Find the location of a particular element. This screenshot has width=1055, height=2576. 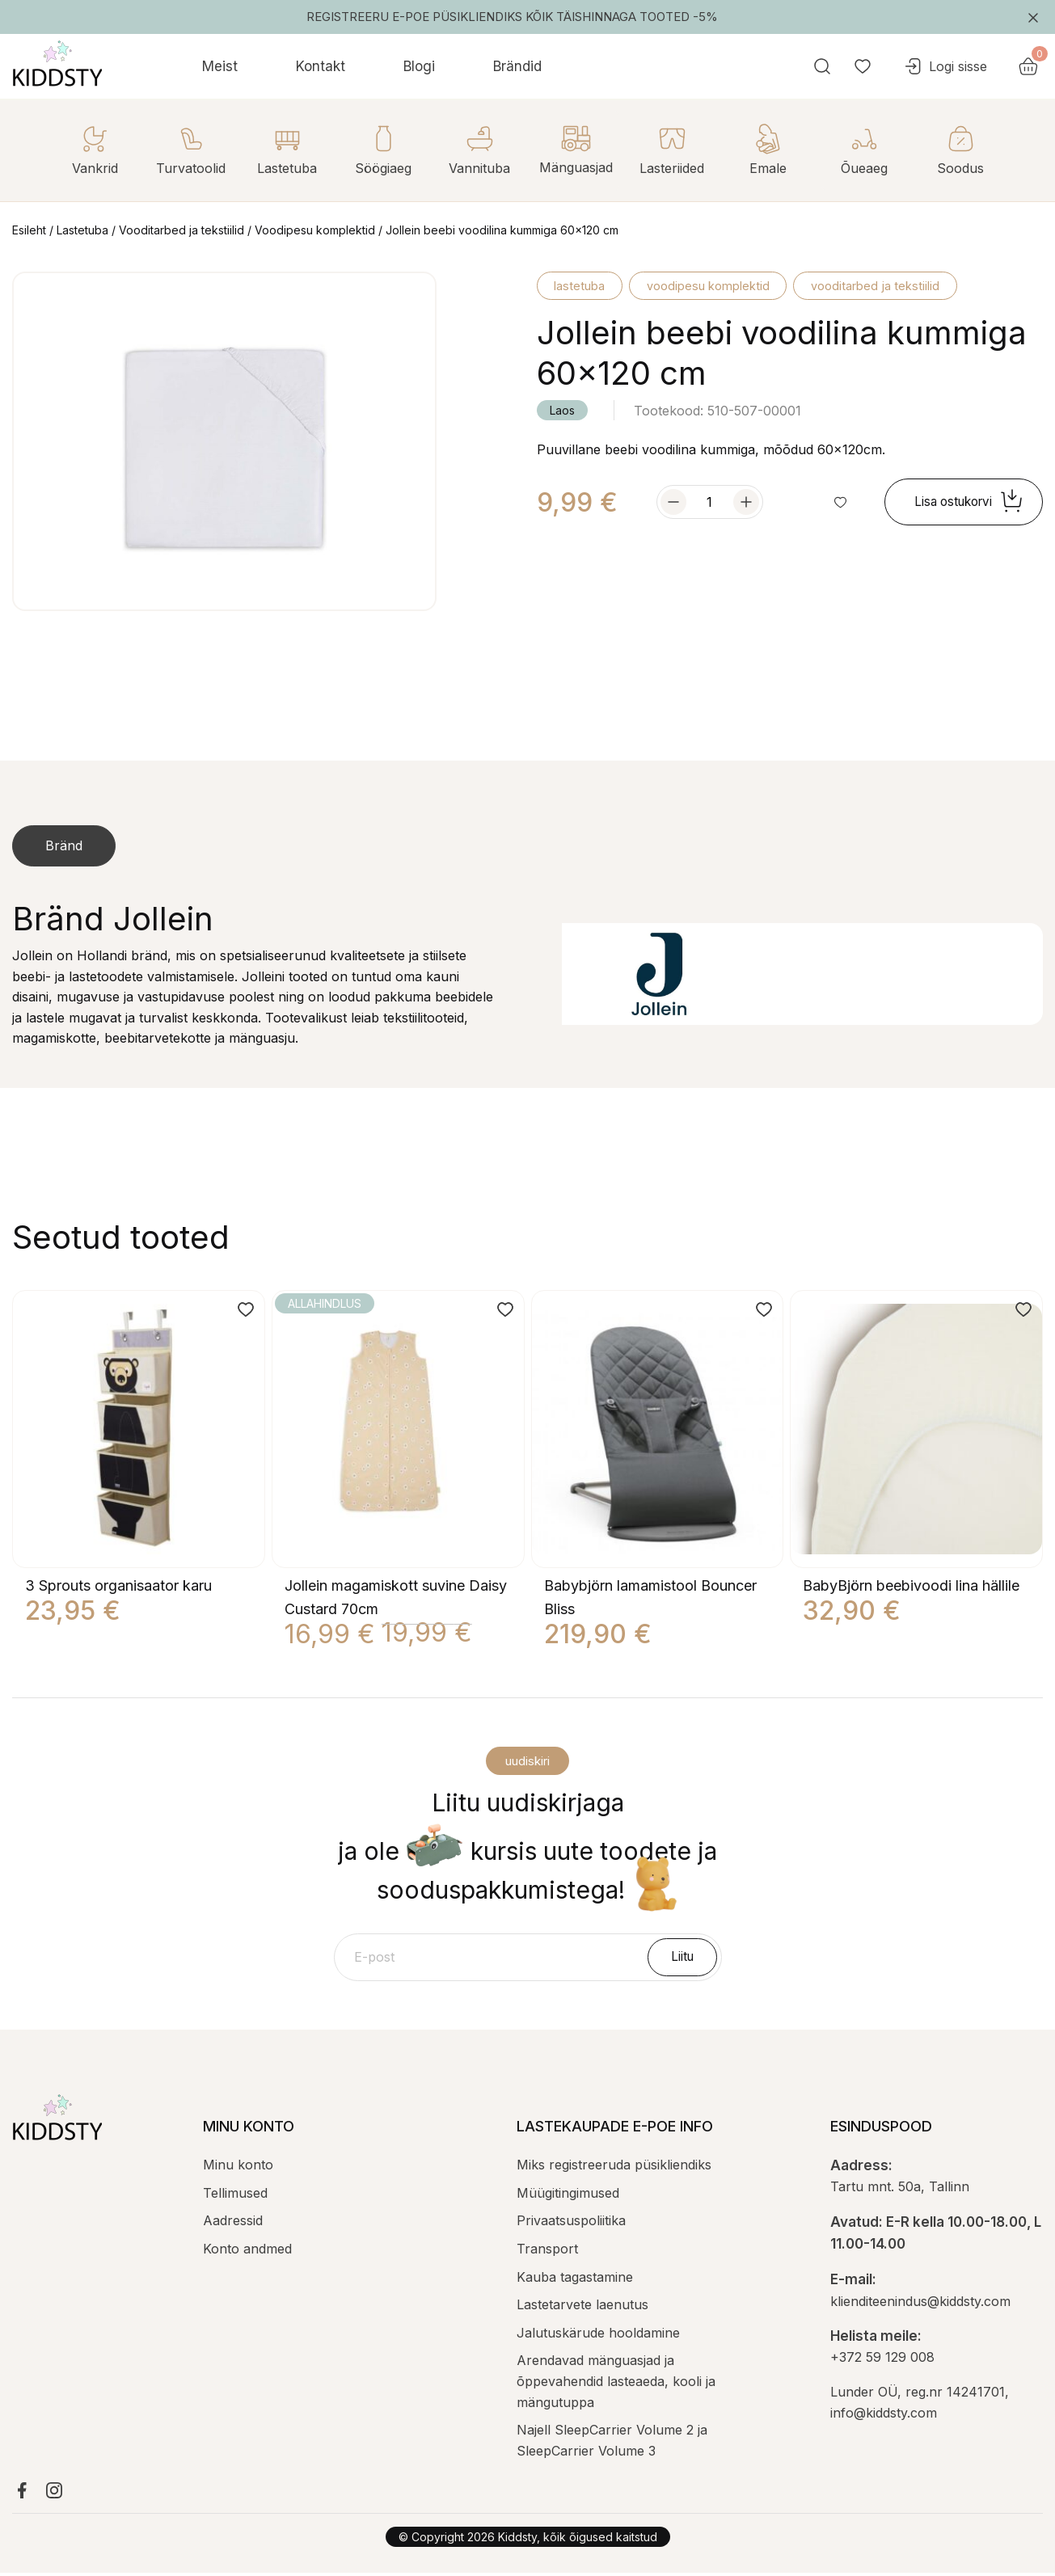

Lastetuba is located at coordinates (82, 230).